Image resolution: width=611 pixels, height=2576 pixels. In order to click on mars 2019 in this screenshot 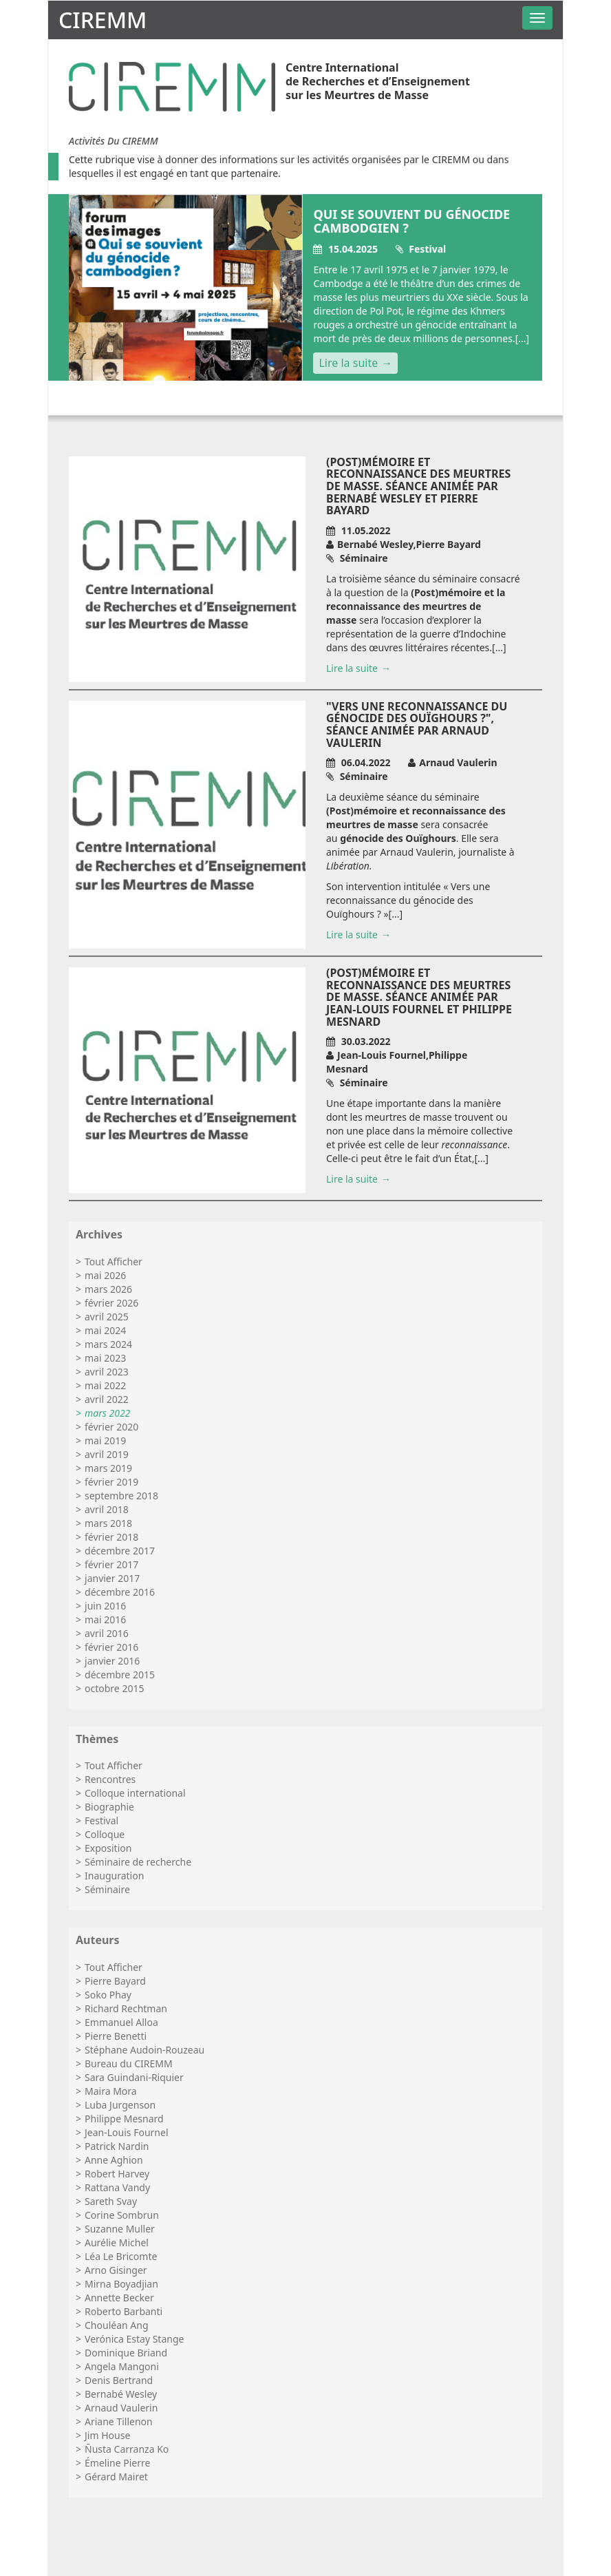, I will do `click(108, 1468)`.